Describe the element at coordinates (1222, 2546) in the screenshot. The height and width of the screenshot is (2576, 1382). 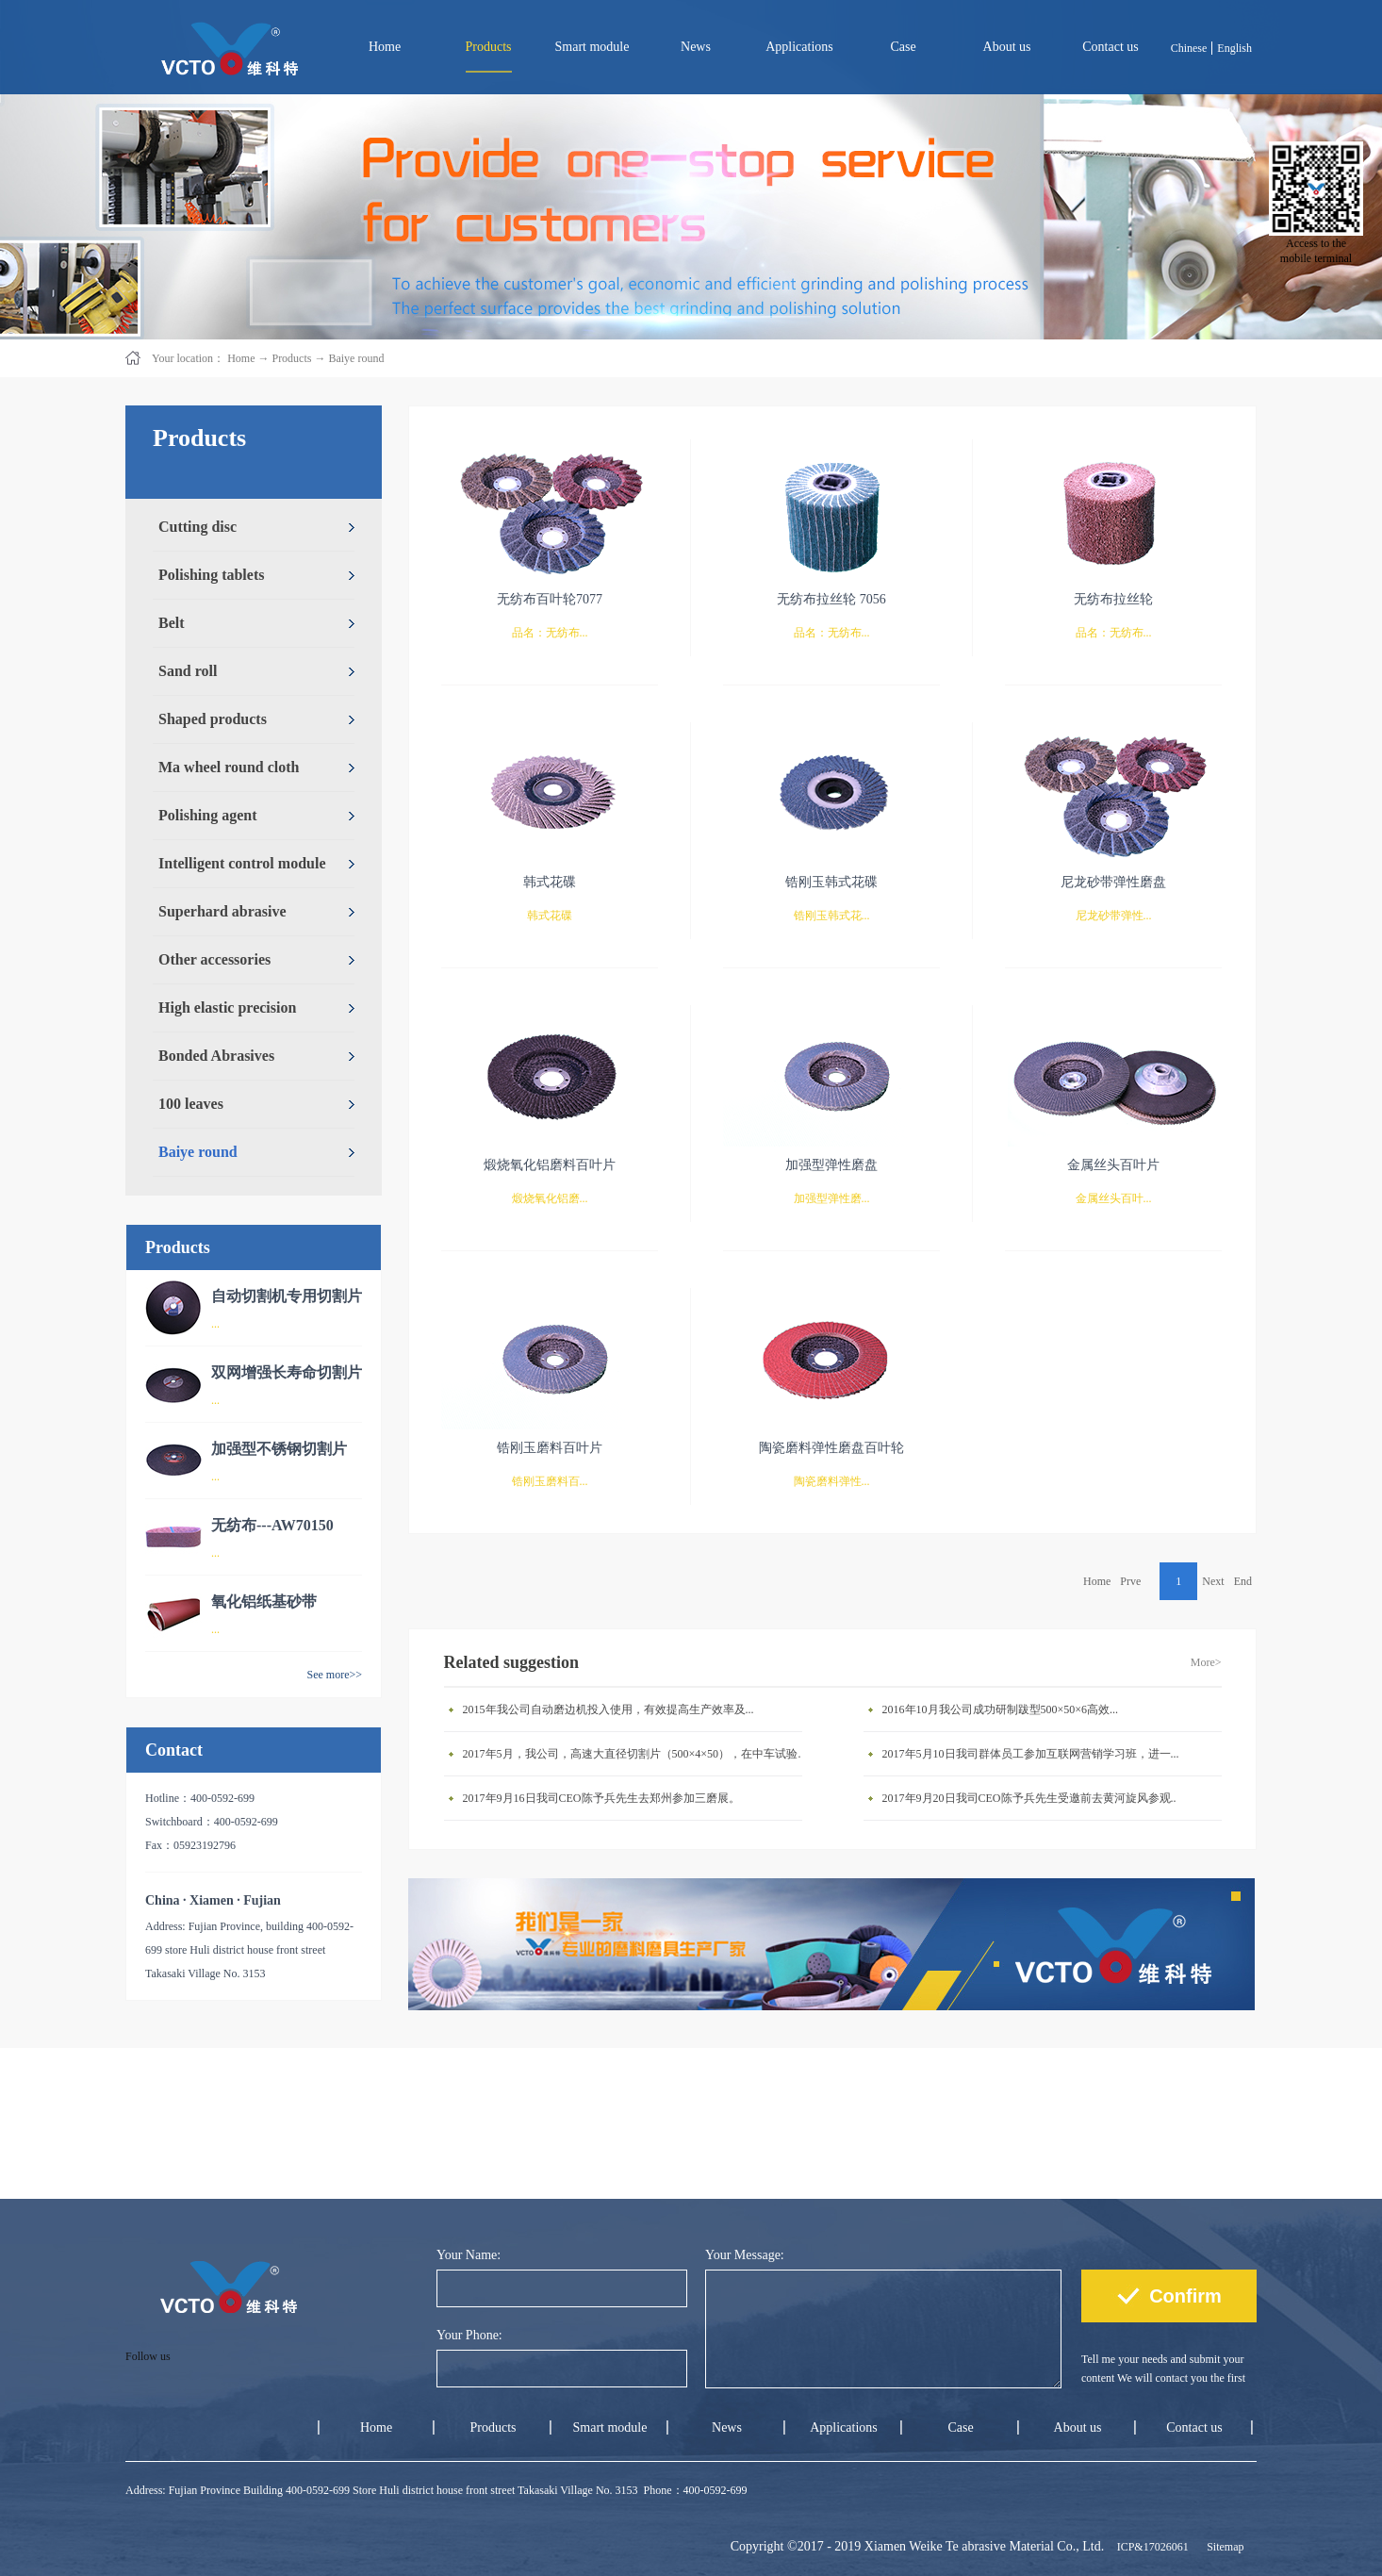
I see `Sitemap` at that location.